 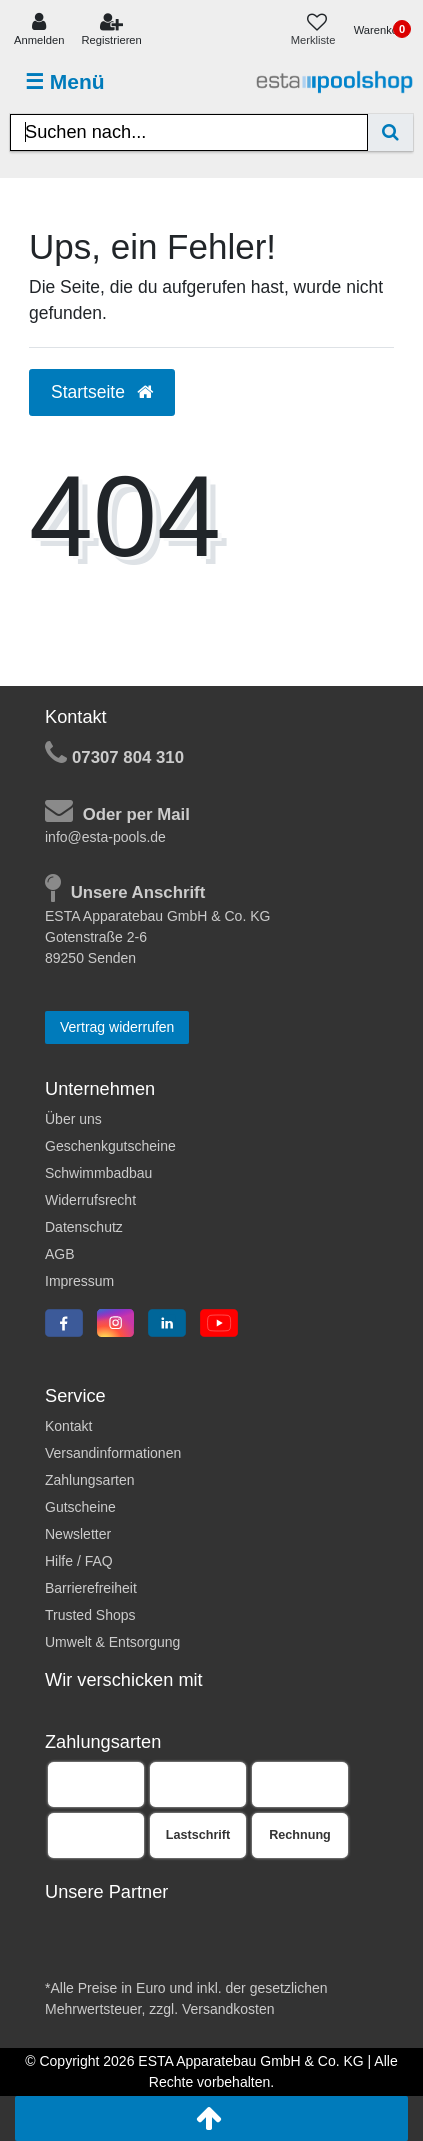 What do you see at coordinates (98, 1173) in the screenshot?
I see `Schwimmbadbau` at bounding box center [98, 1173].